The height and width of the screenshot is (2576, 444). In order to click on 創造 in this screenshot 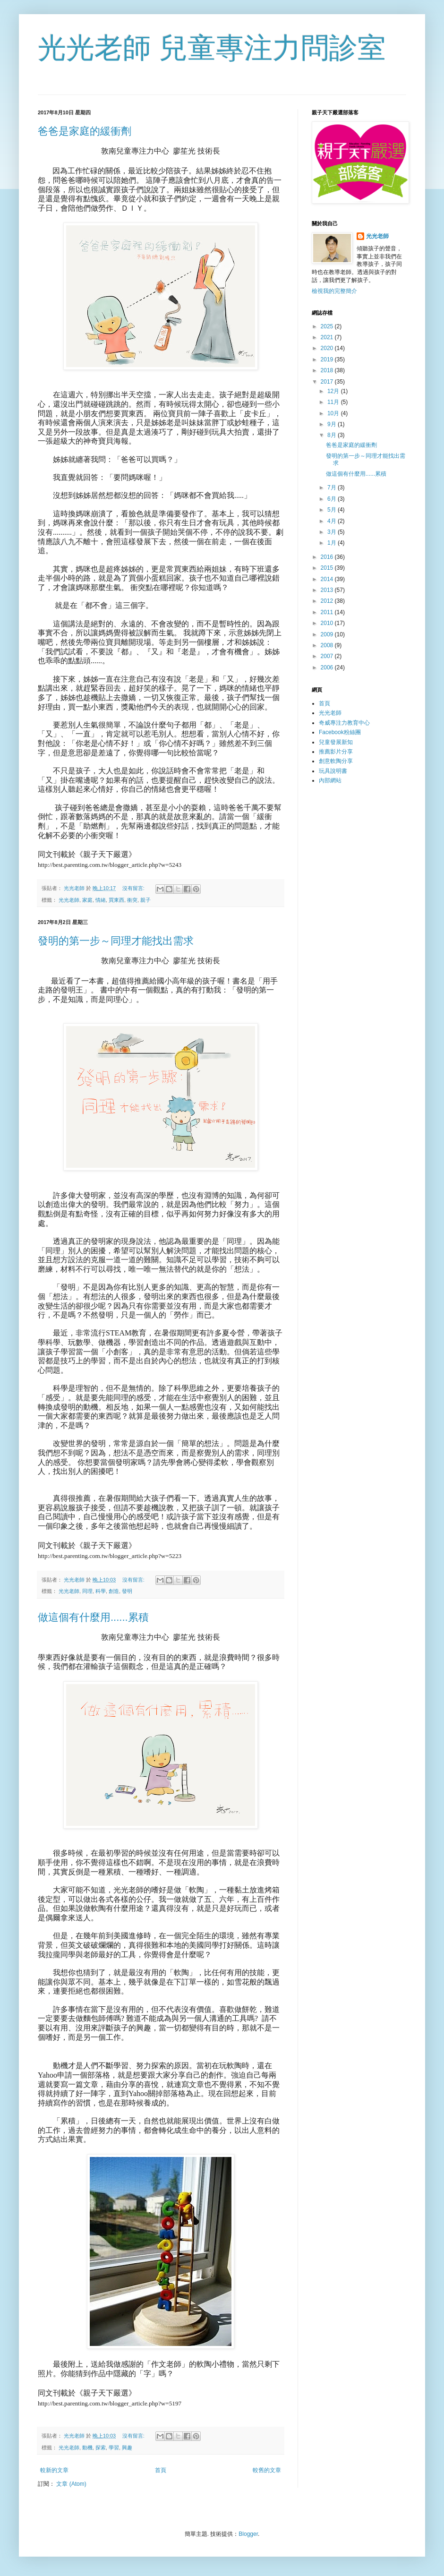, I will do `click(114, 1591)`.